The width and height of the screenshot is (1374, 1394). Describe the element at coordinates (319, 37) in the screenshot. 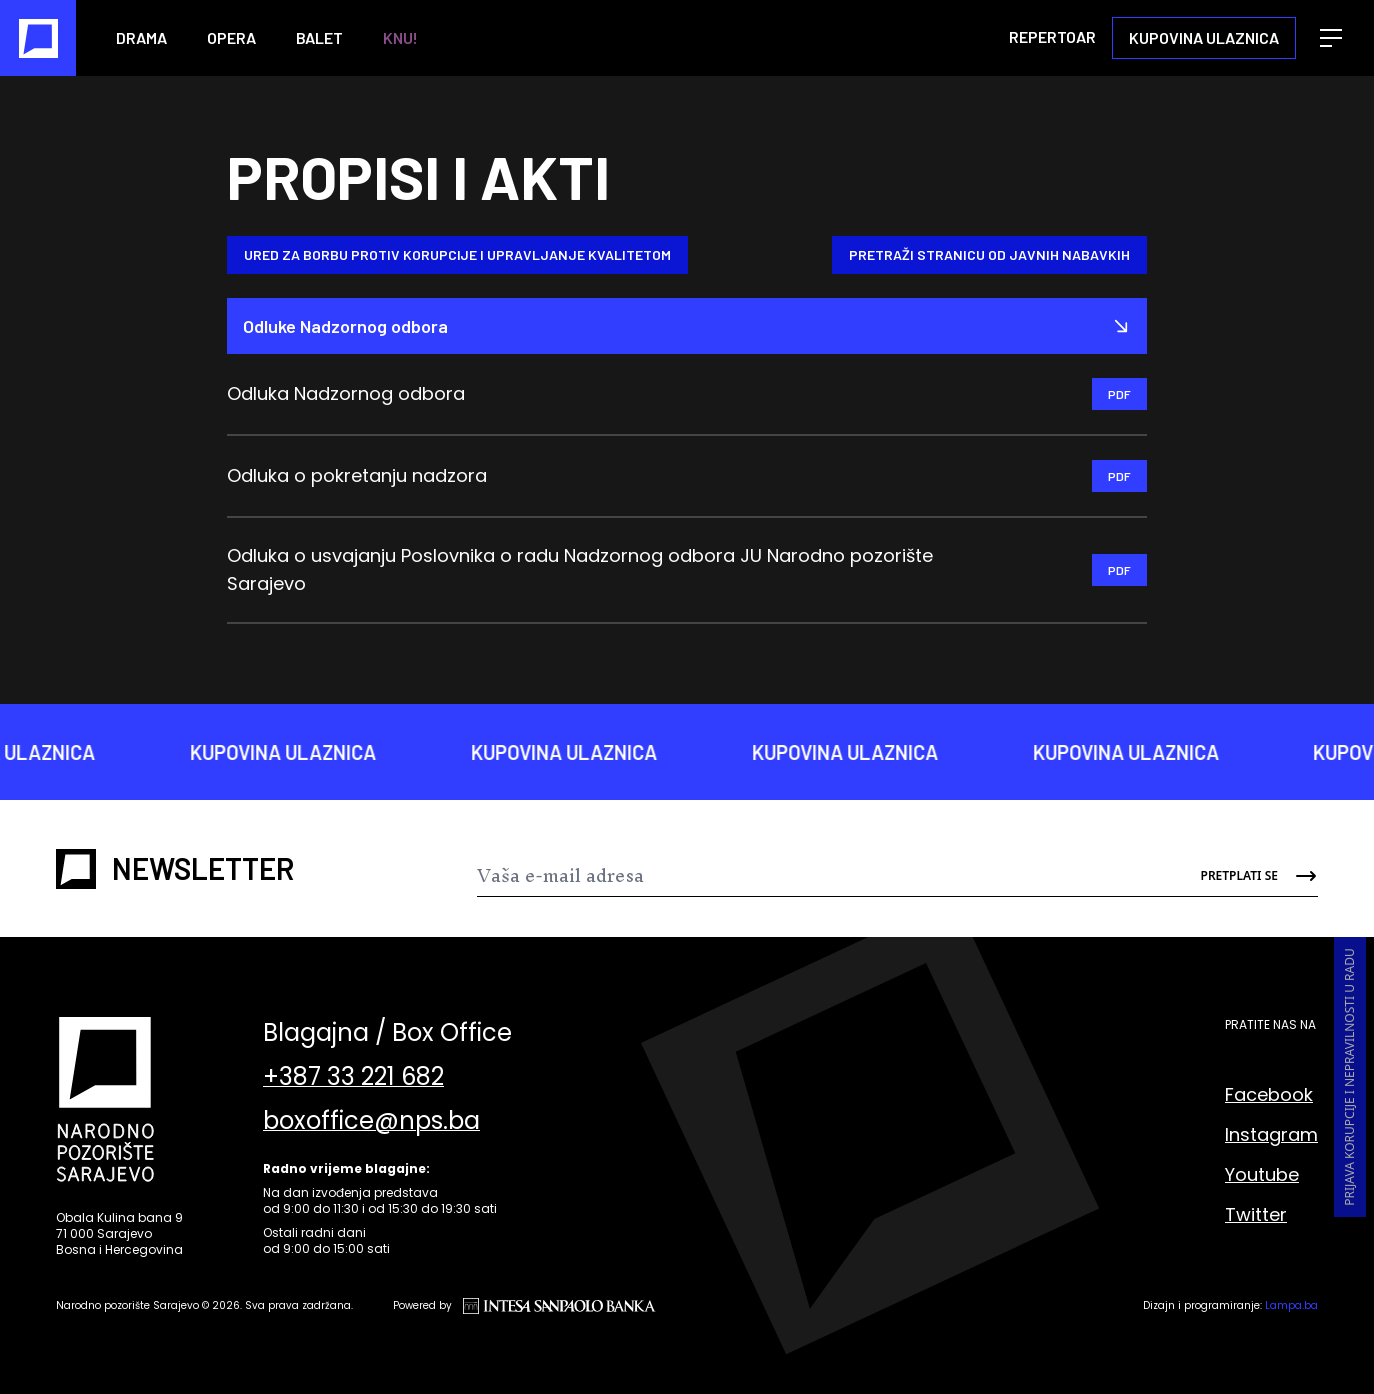

I see `Balet` at that location.